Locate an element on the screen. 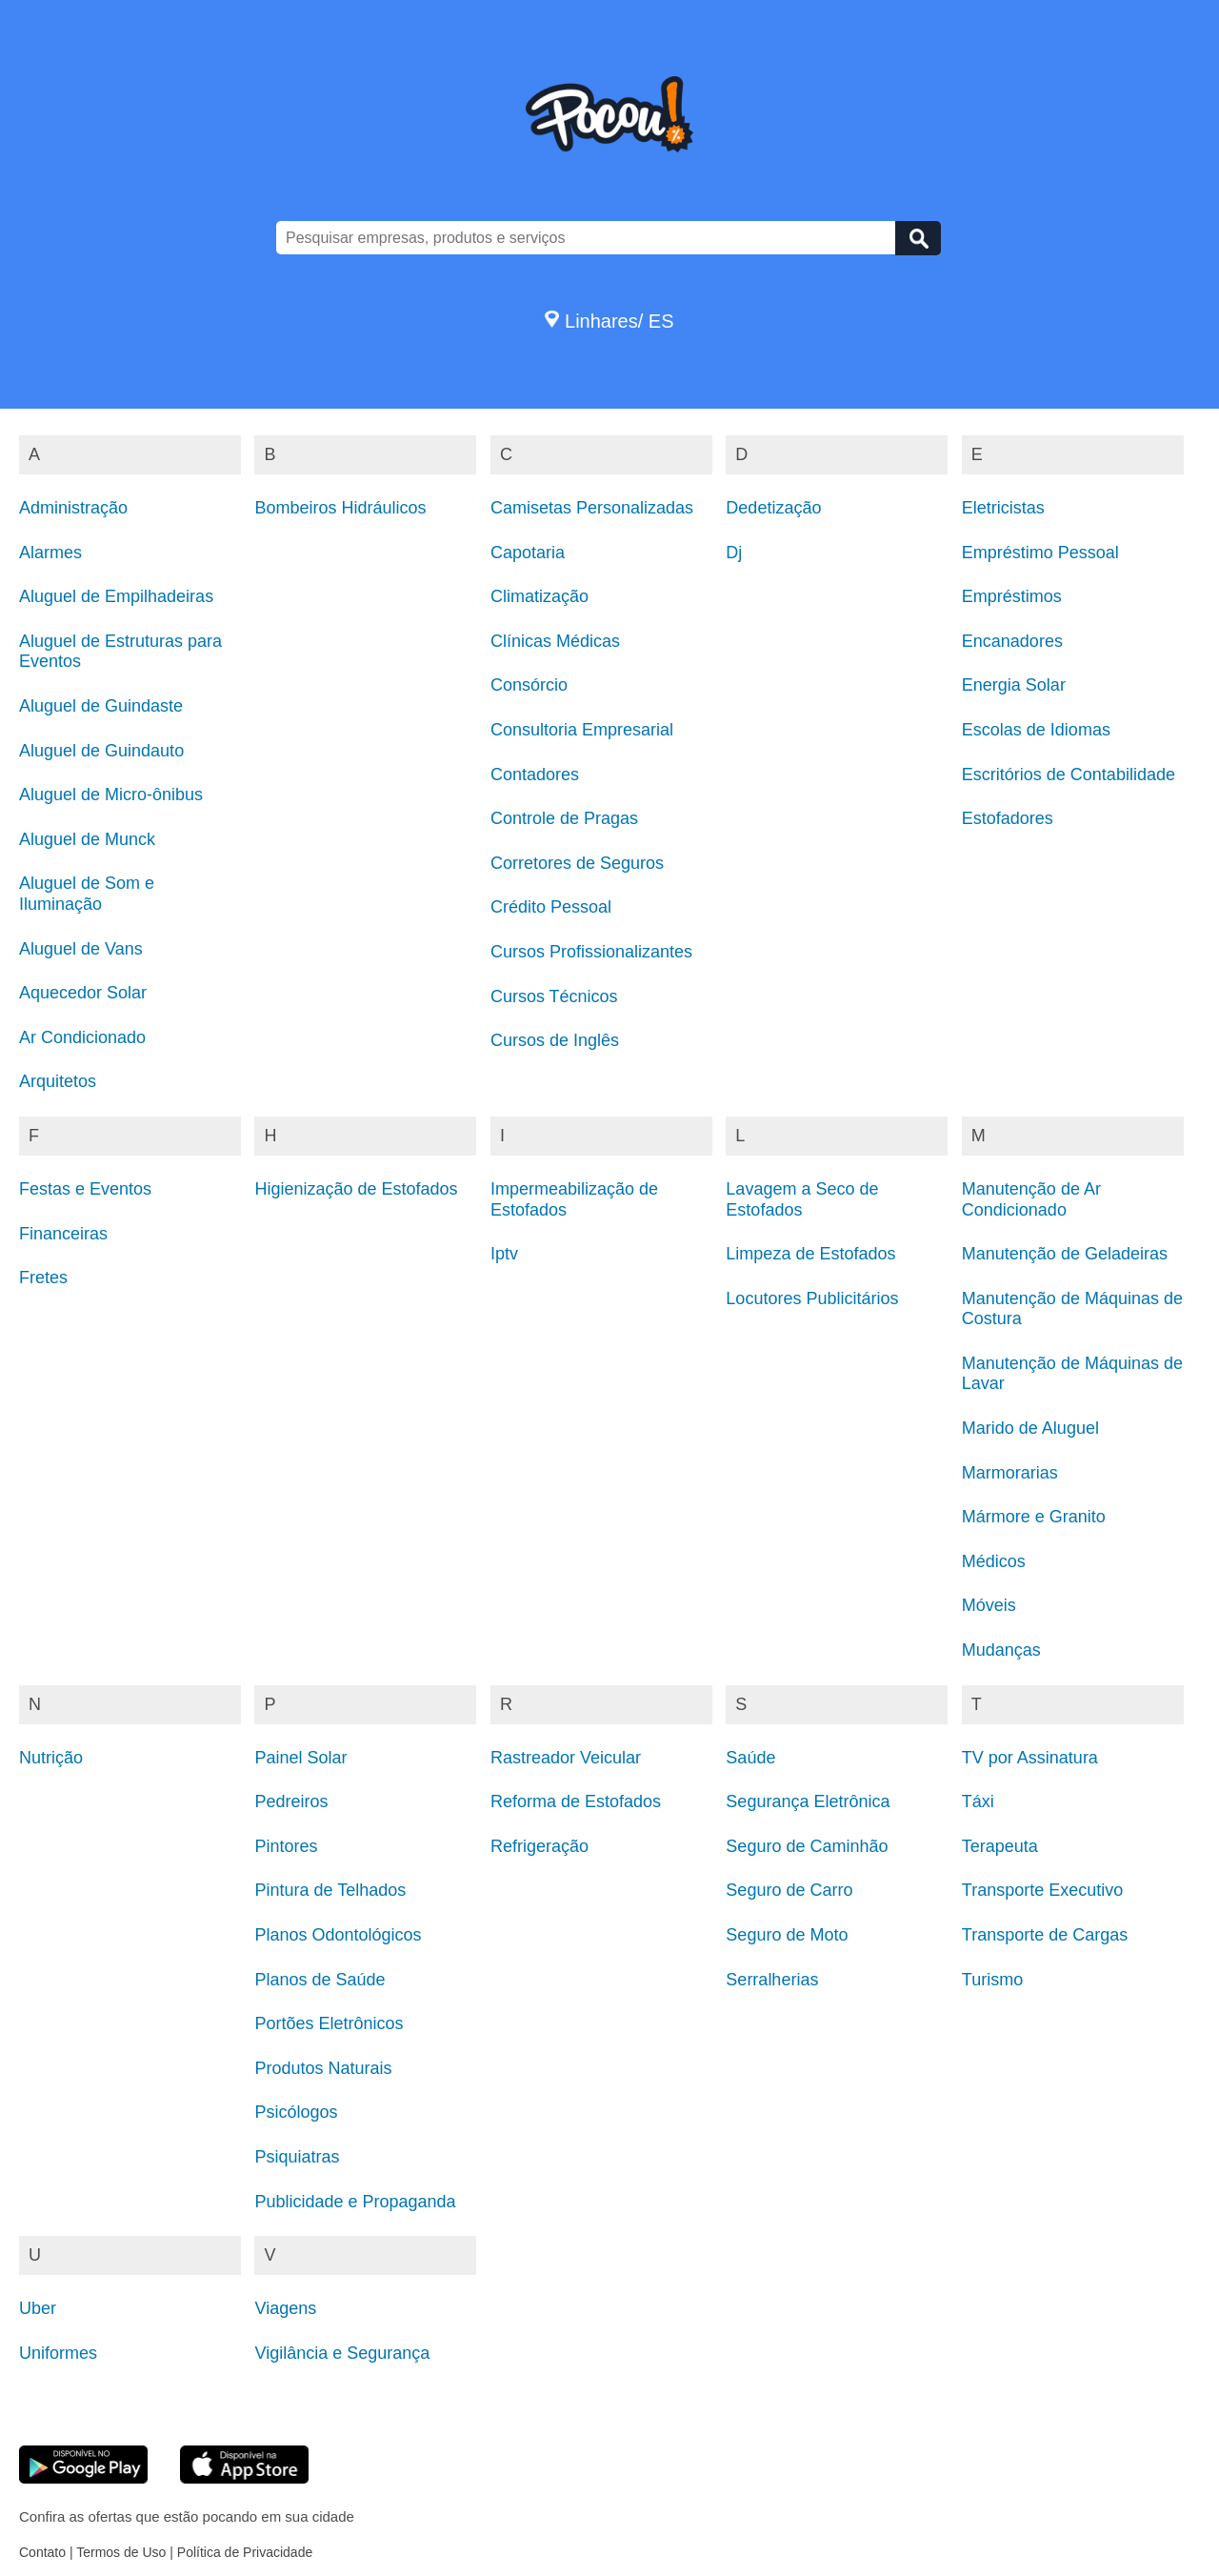 The image size is (1219, 2576). Manutenção de Ar Condicionado is located at coordinates (1031, 1199).